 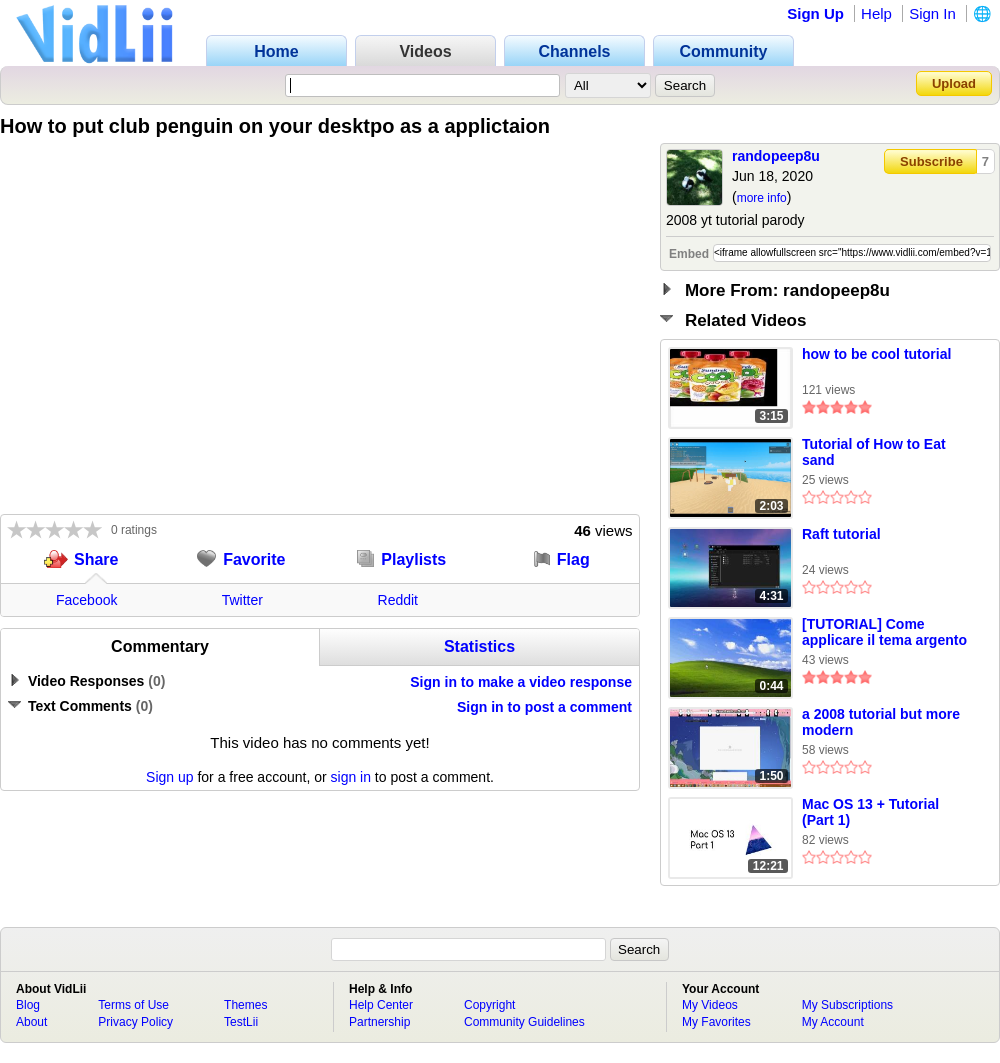 I want to click on [TUTORIAL] Come applicare il tema argento su Windows XP, so click(x=884, y=633).